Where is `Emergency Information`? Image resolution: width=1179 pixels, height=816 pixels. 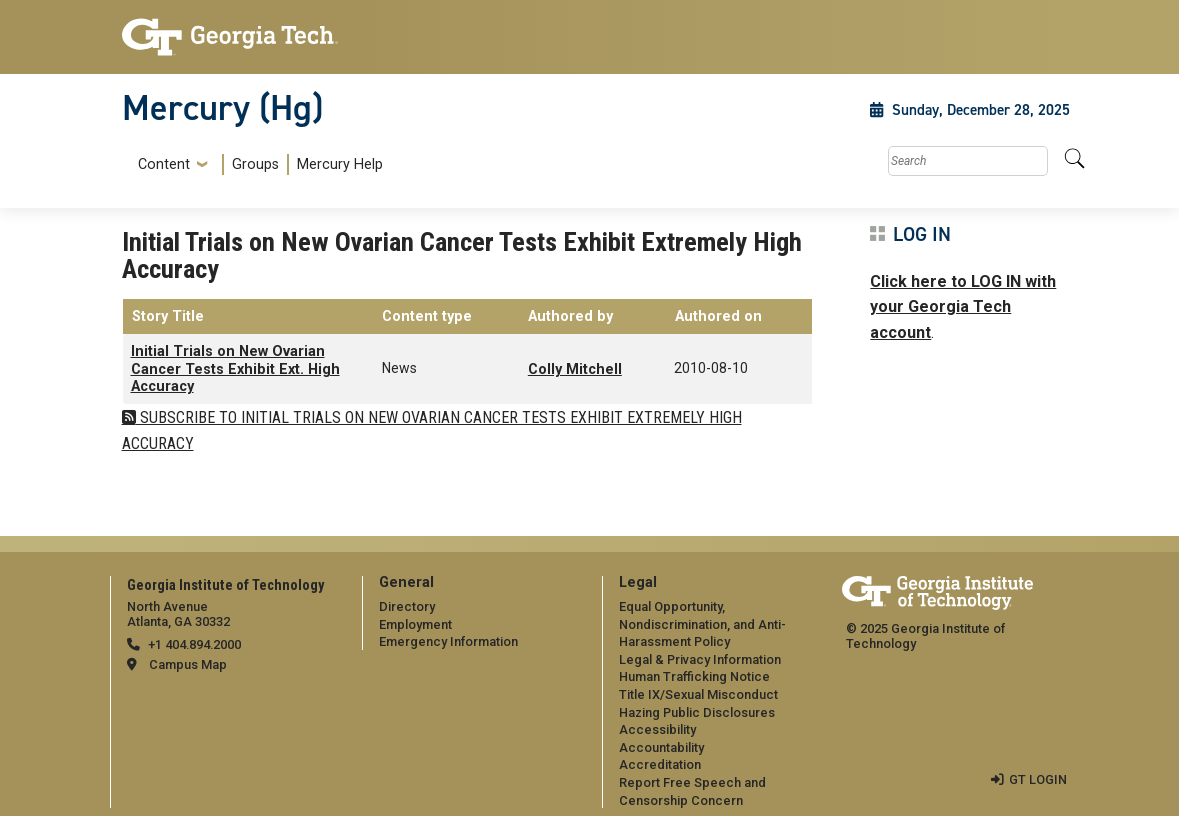
Emergency Information is located at coordinates (448, 641).